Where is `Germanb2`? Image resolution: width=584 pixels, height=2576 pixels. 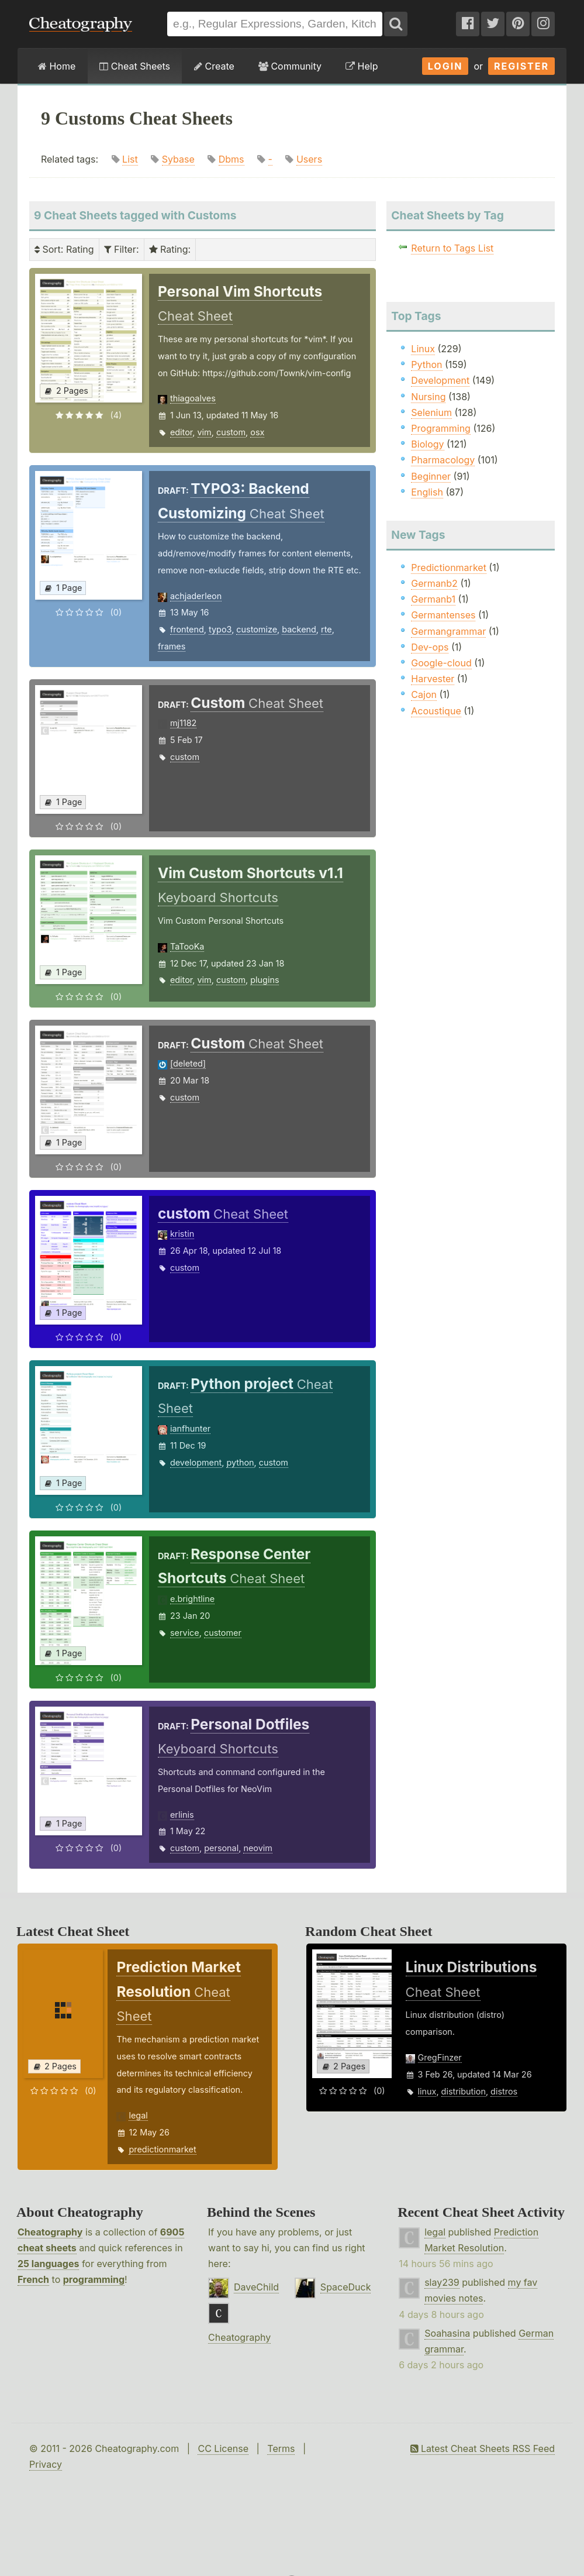 Germanb2 is located at coordinates (434, 583).